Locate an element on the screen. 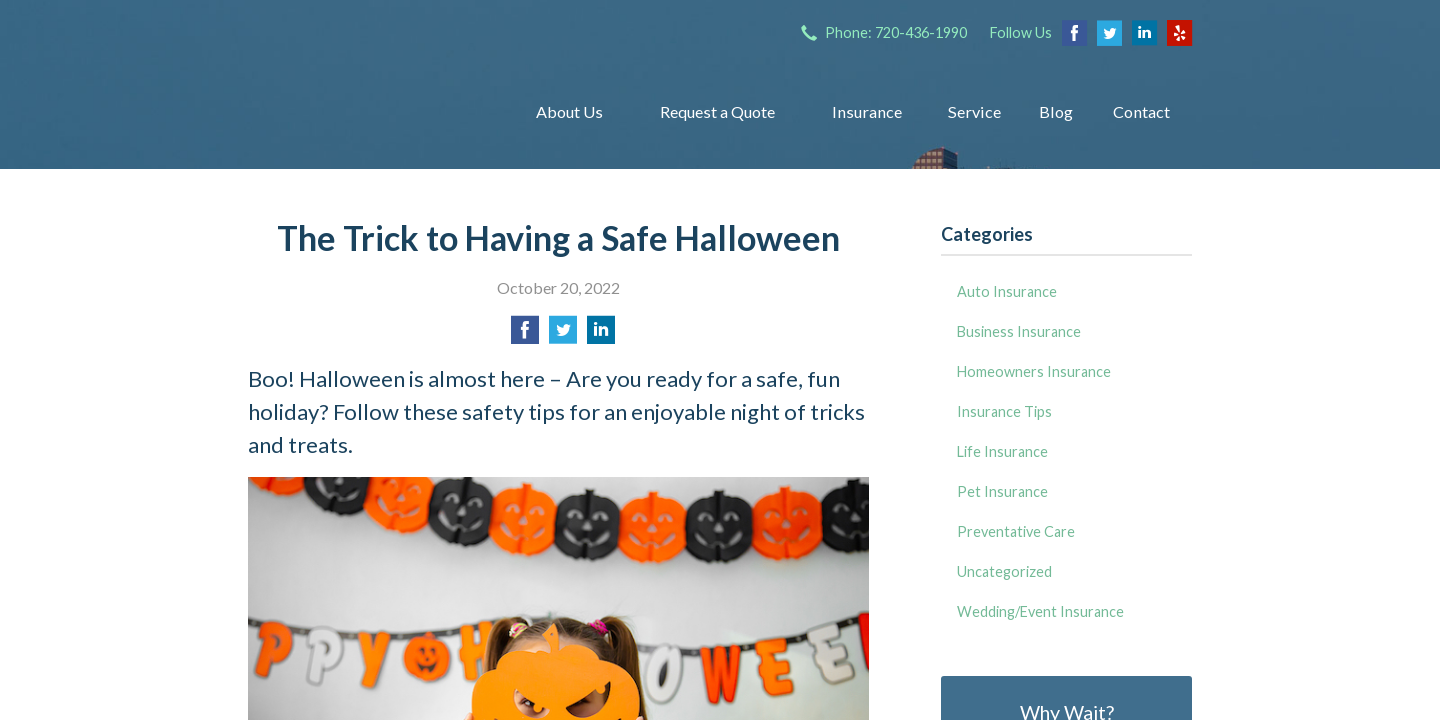  [Share on Twitter] is located at coordinates (563, 335).